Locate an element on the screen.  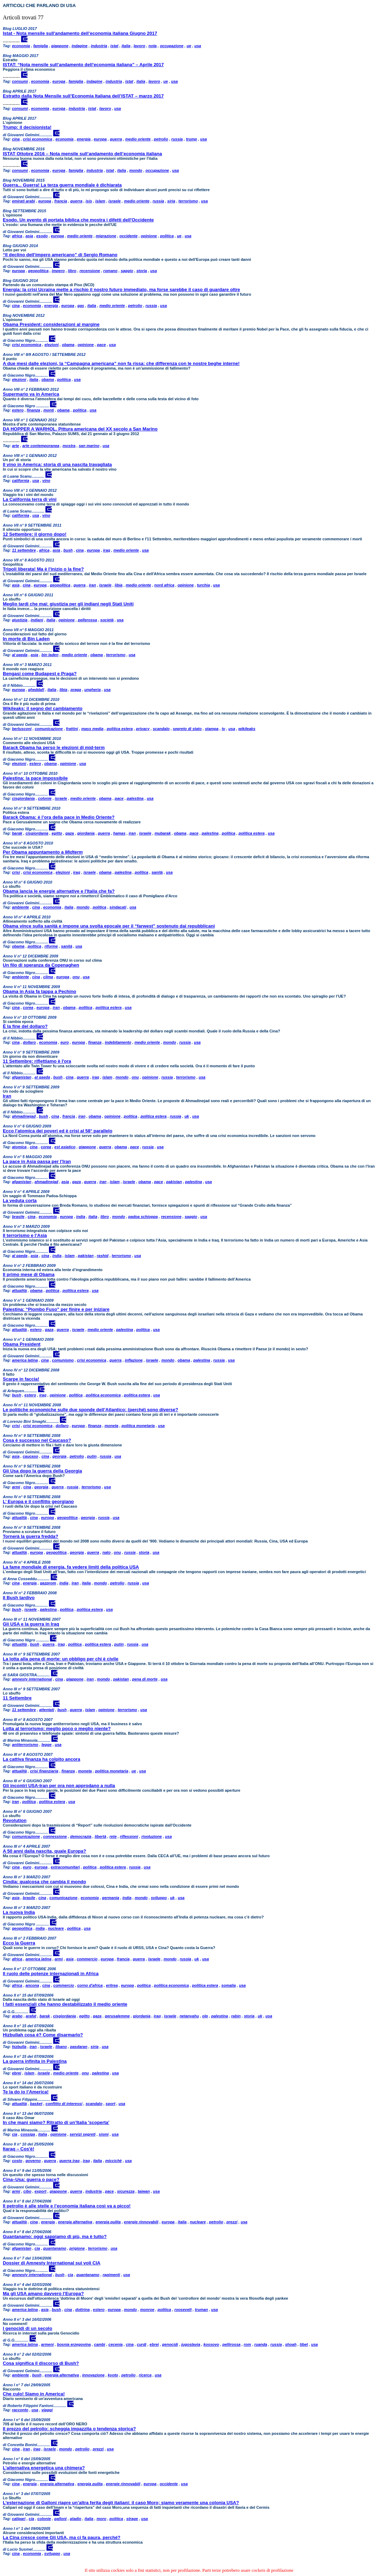
11 Settembre: riflettiamo è l'ora is located at coordinates (37, 1061).